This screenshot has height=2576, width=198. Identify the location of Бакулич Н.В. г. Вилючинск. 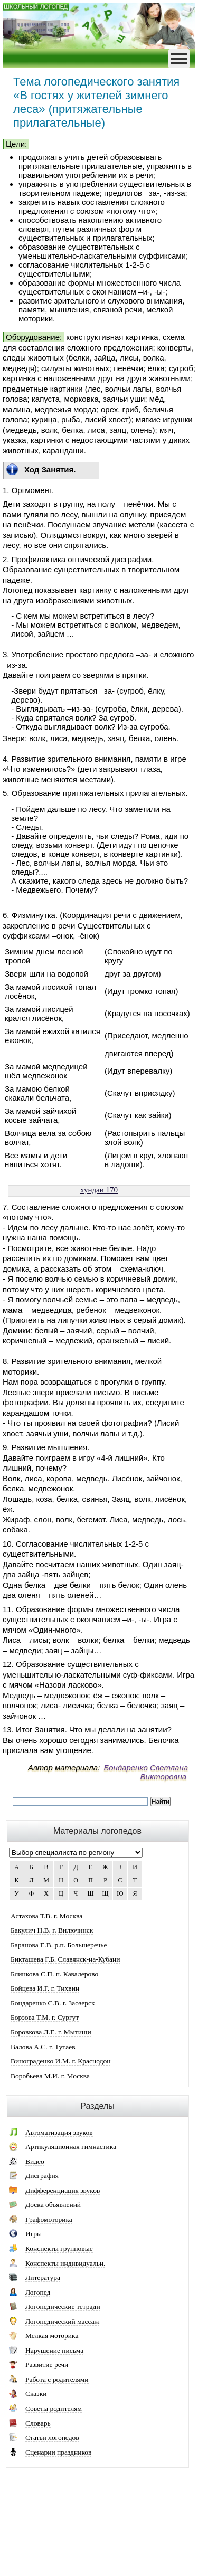
(52, 1930).